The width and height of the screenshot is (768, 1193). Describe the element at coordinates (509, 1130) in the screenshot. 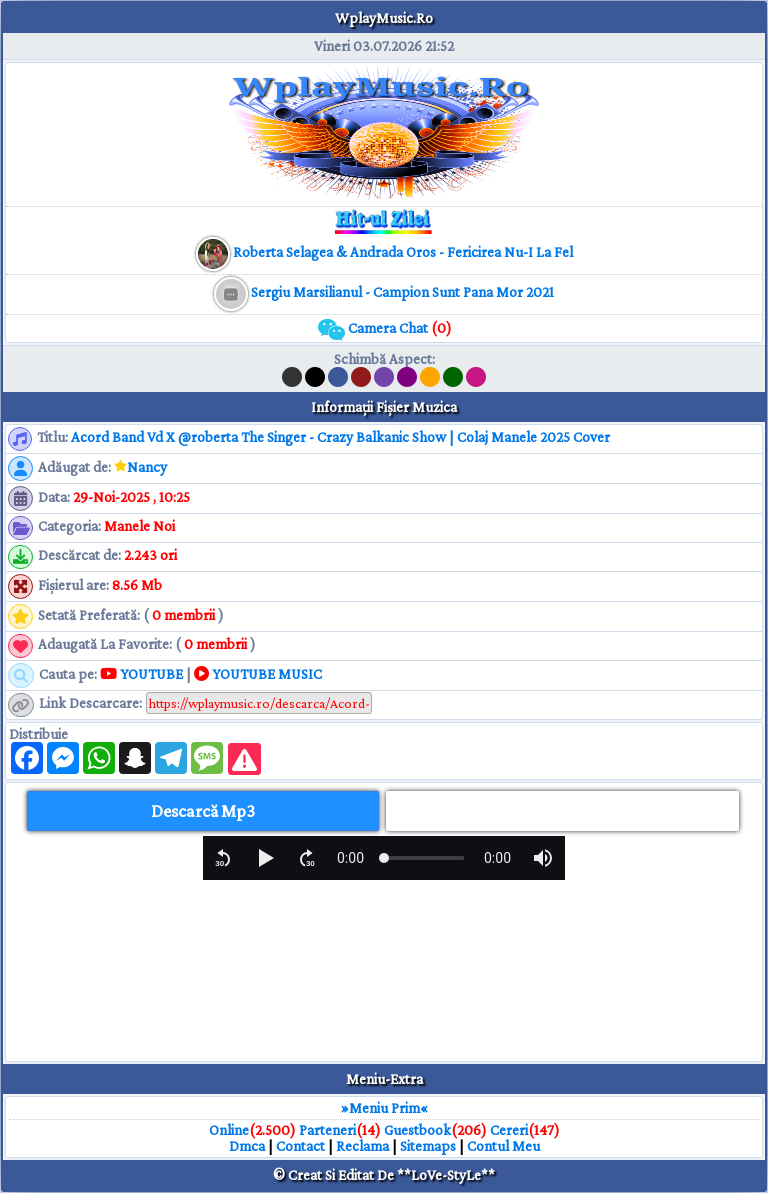

I see `Cereri` at that location.